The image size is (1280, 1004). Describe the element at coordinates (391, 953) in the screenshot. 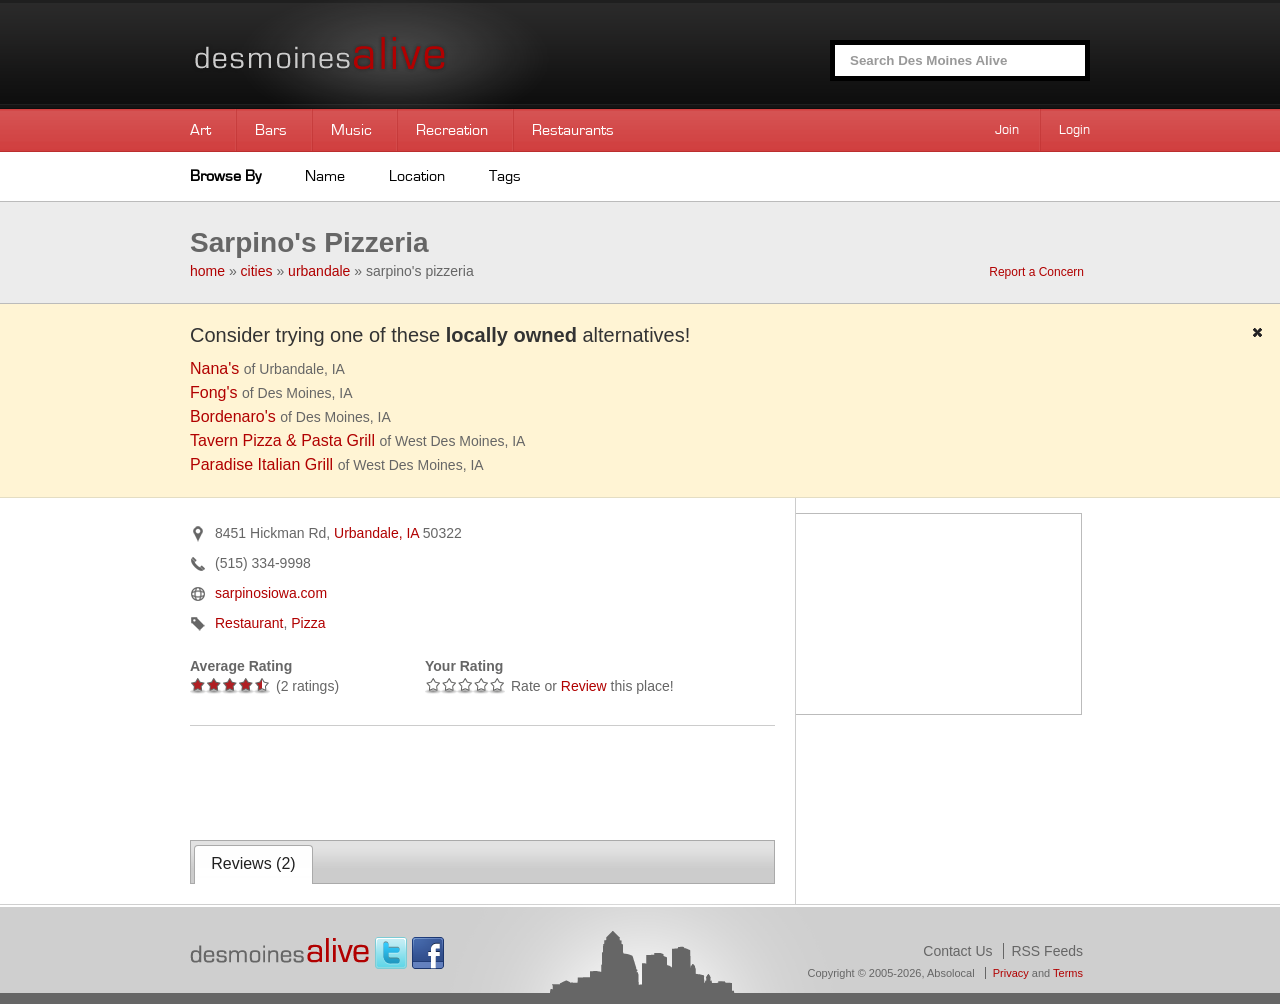

I see `Twitter` at that location.